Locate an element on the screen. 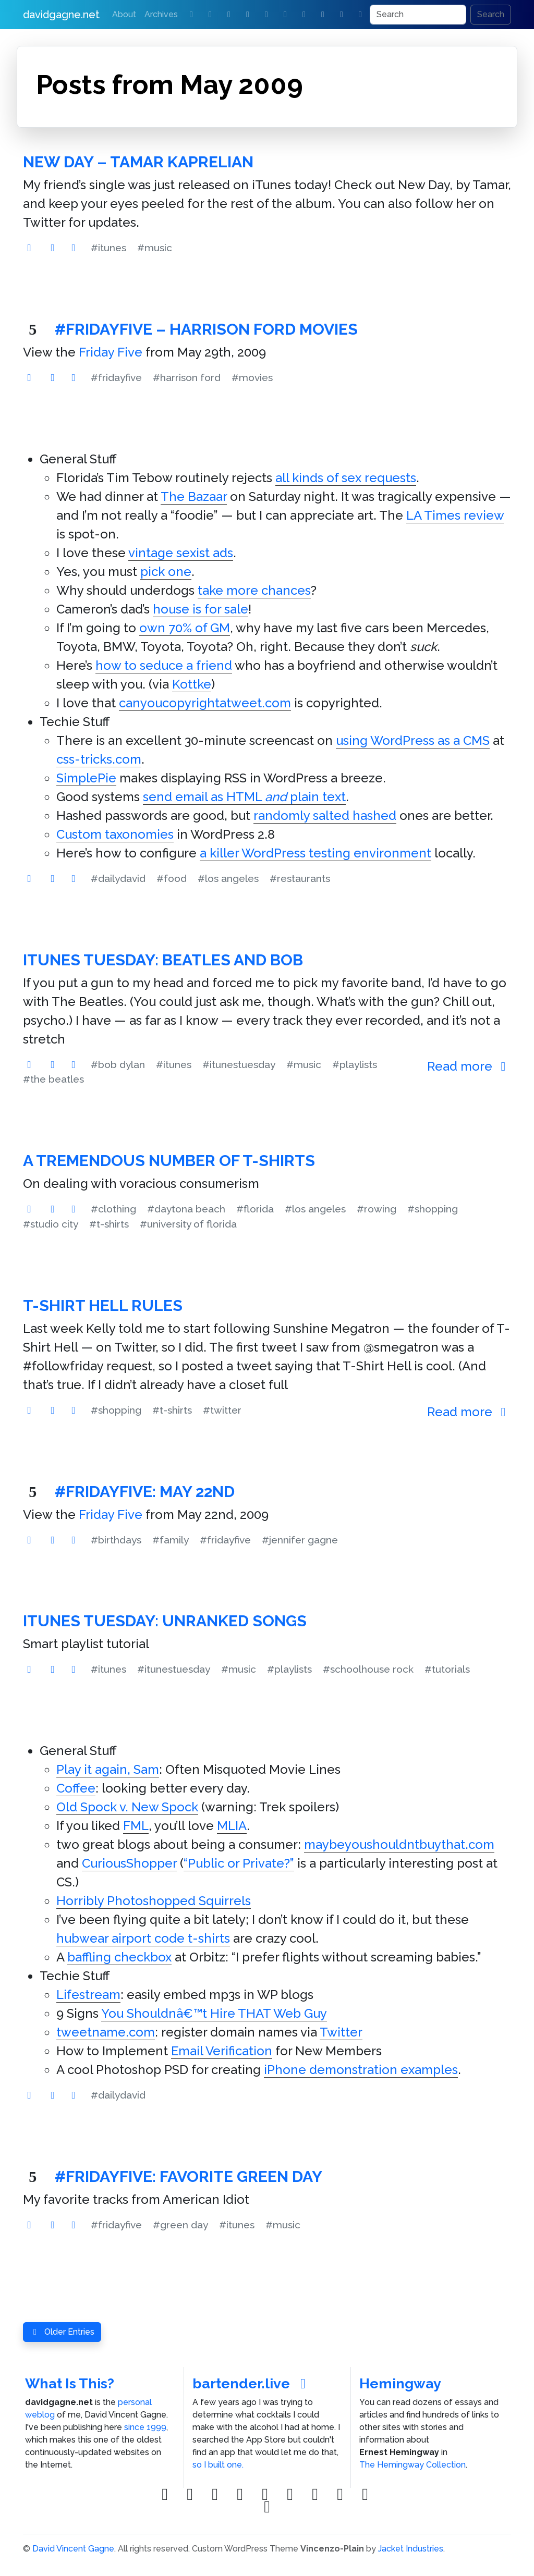 The width and height of the screenshot is (534, 2576). #food is located at coordinates (171, 878).